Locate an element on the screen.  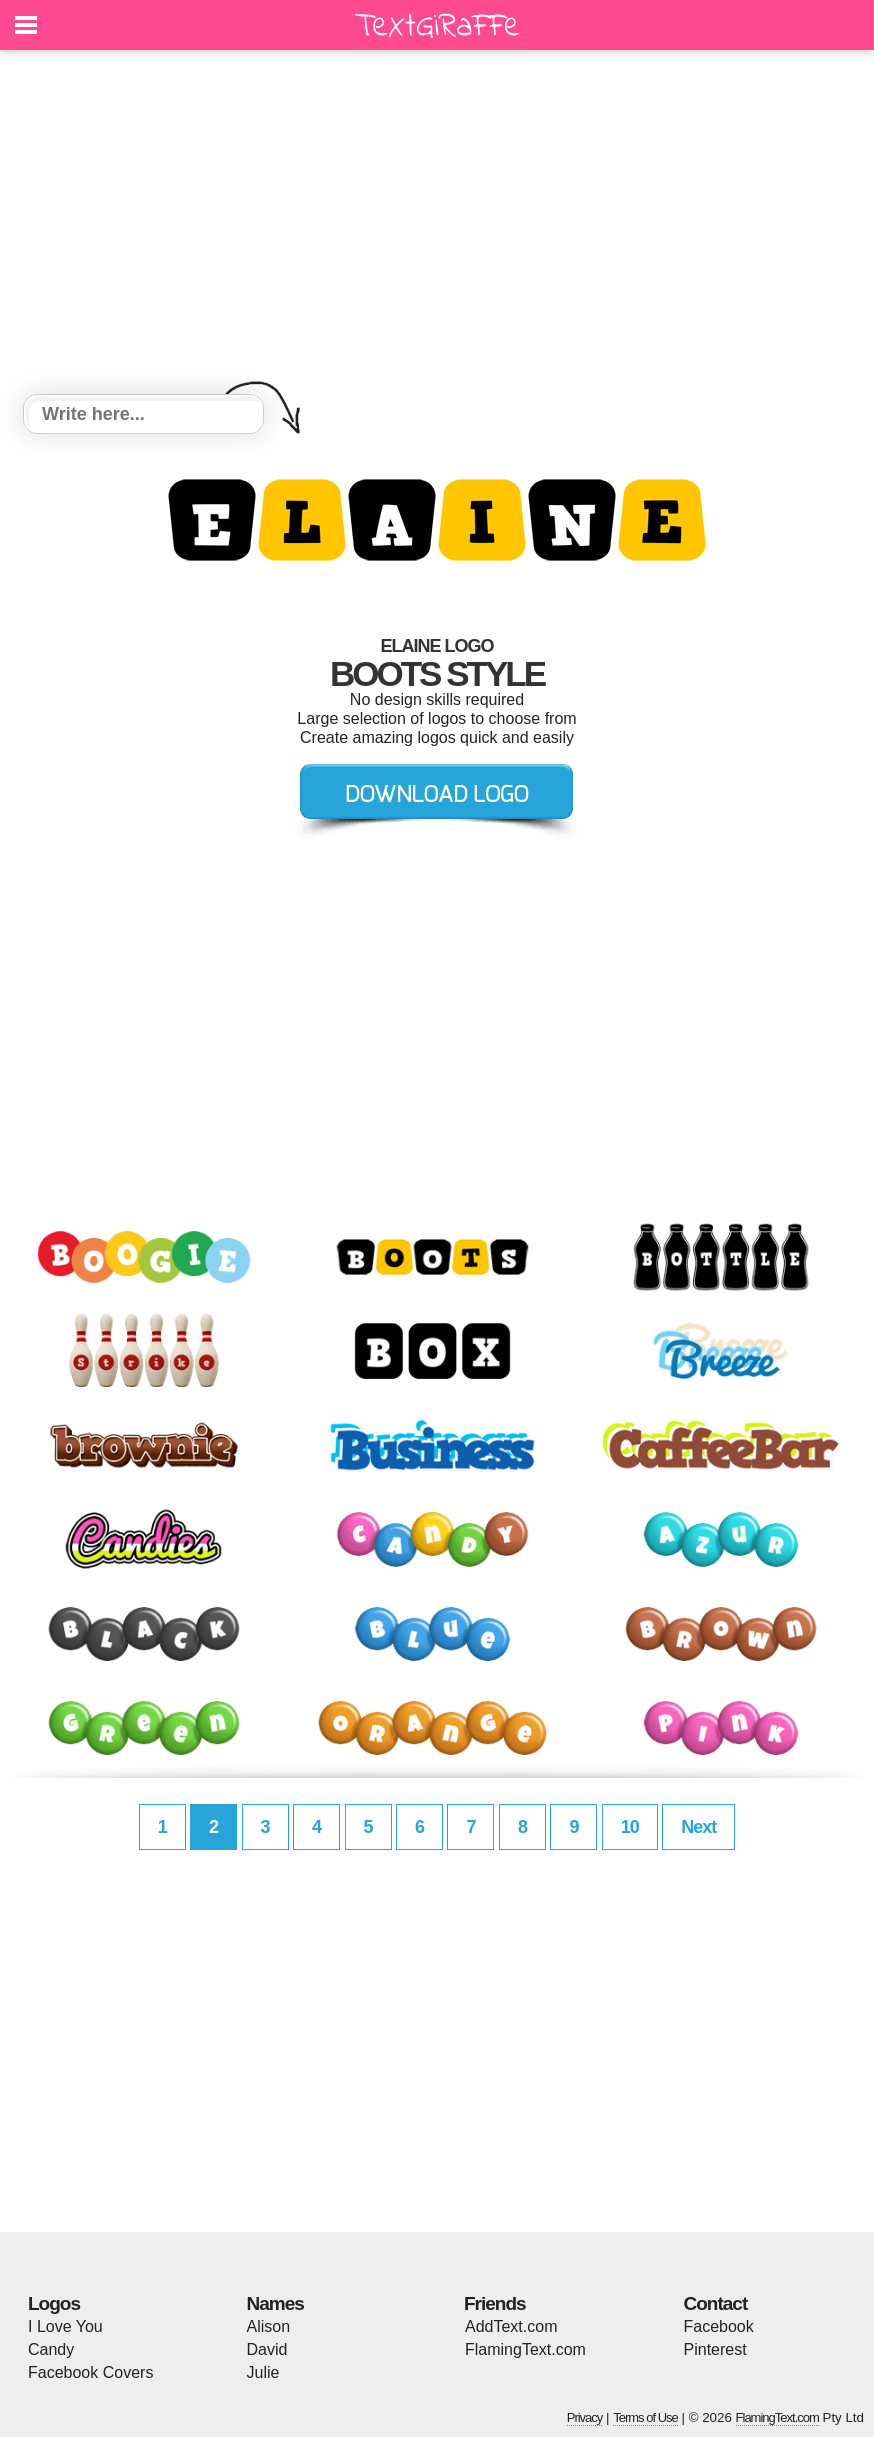
10 is located at coordinates (630, 1827).